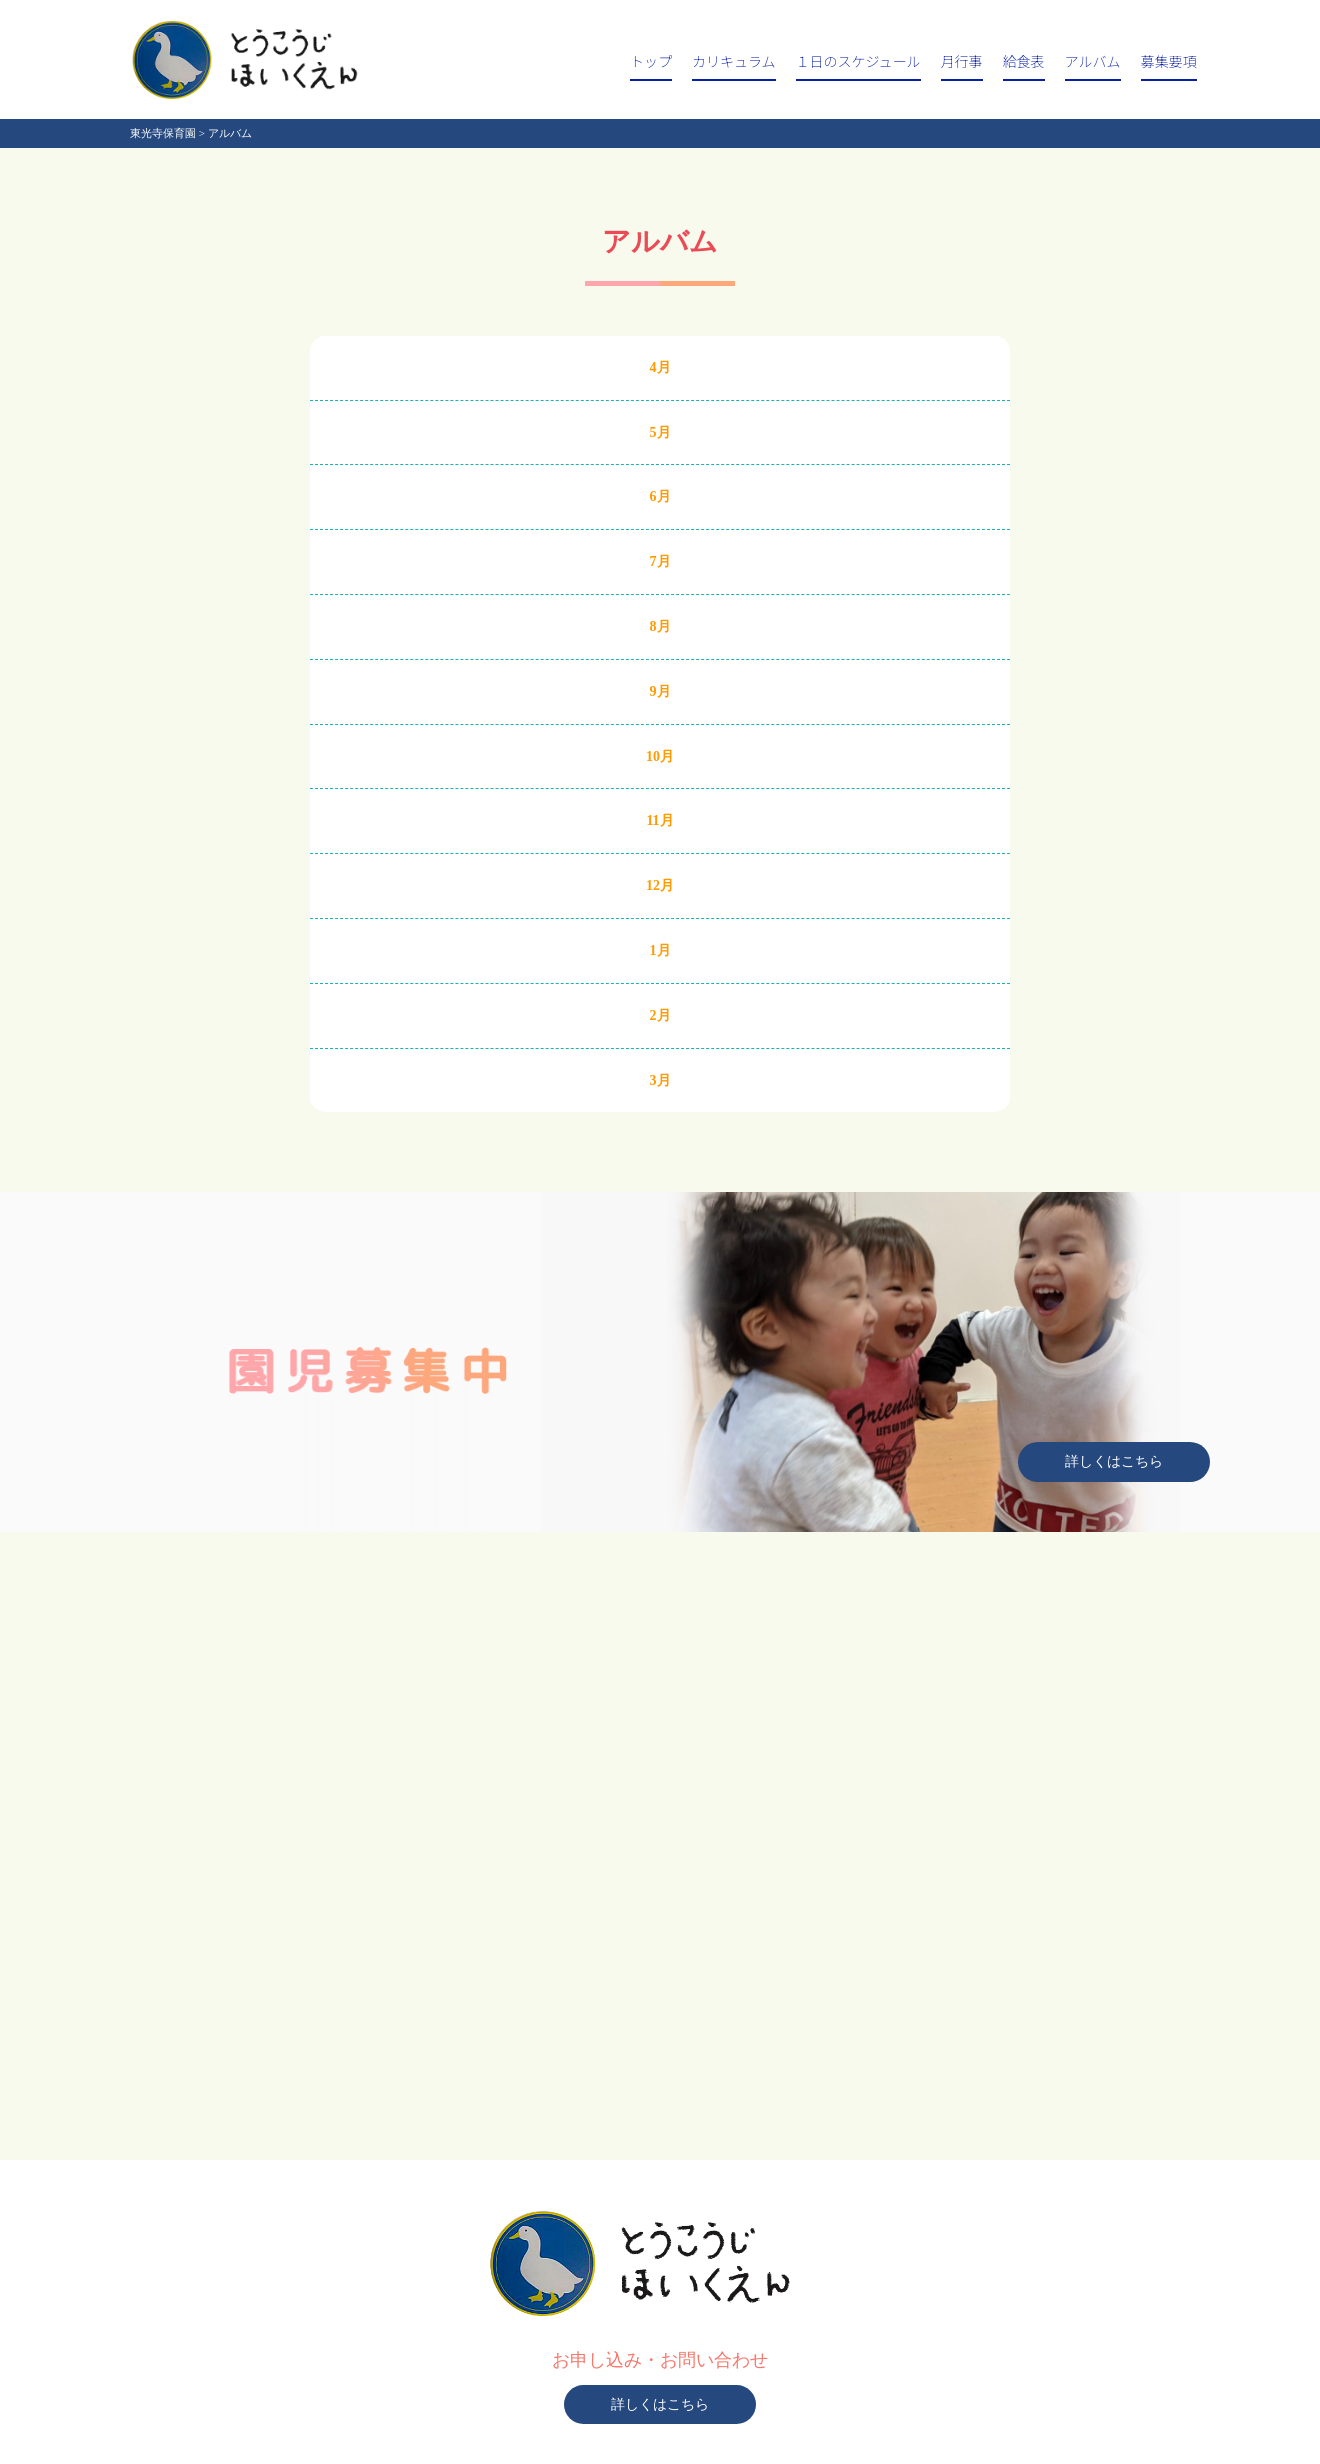 Image resolution: width=1320 pixels, height=2464 pixels. What do you see at coordinates (1024, 61) in the screenshot?
I see `給食表` at bounding box center [1024, 61].